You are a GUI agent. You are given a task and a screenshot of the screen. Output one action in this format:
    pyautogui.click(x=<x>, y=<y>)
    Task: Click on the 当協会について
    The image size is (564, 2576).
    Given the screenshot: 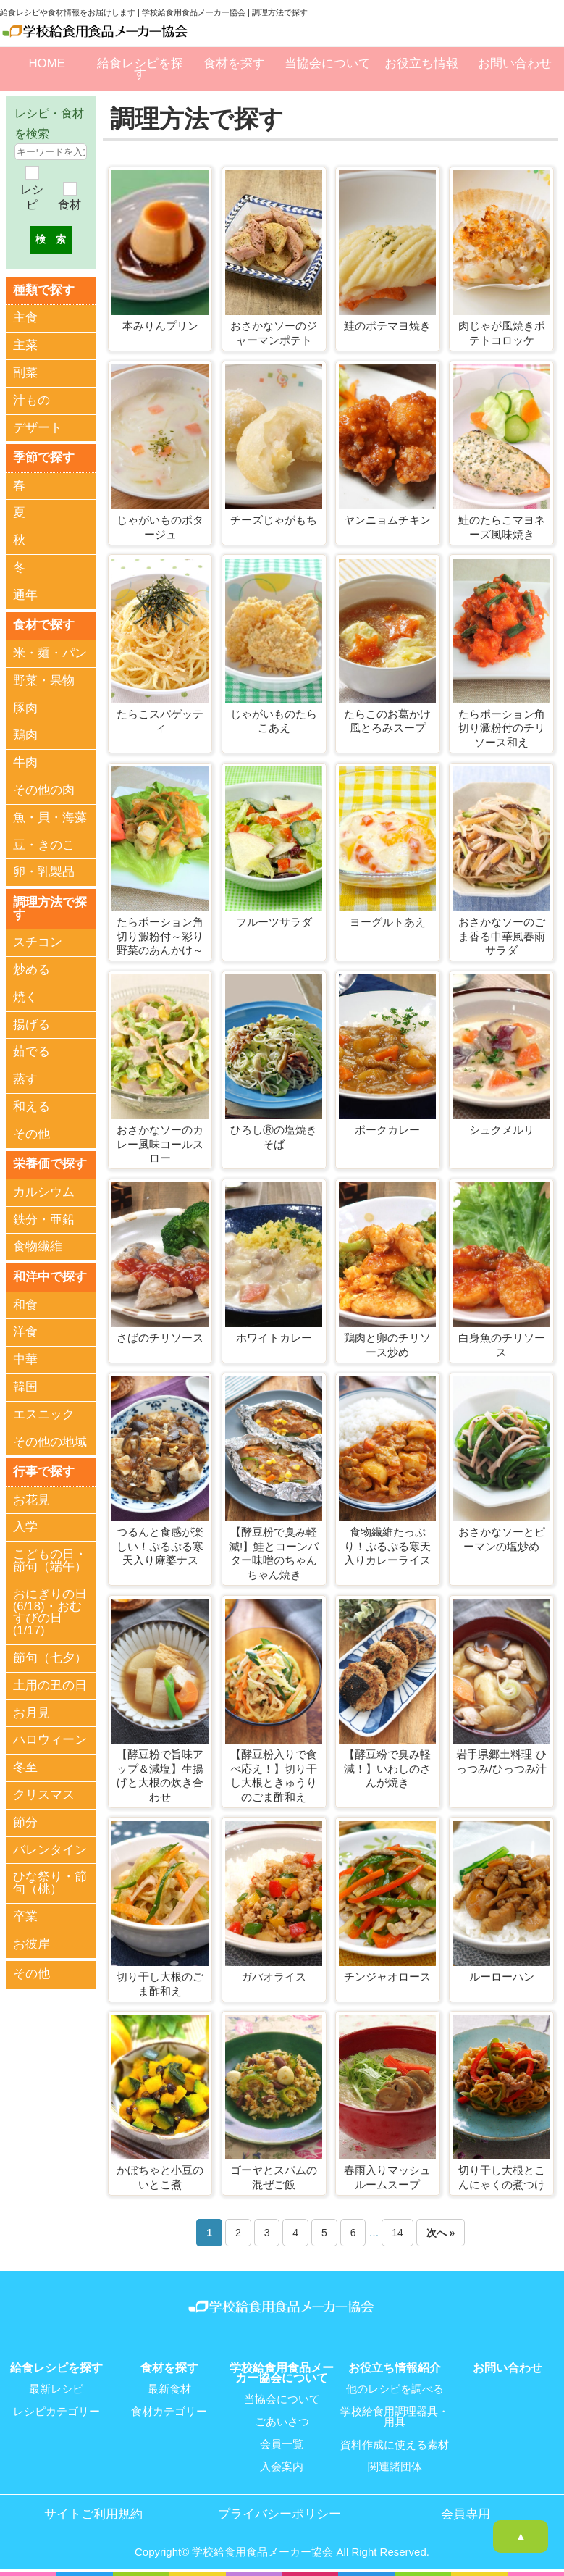 What is the action you would take?
    pyautogui.click(x=328, y=63)
    